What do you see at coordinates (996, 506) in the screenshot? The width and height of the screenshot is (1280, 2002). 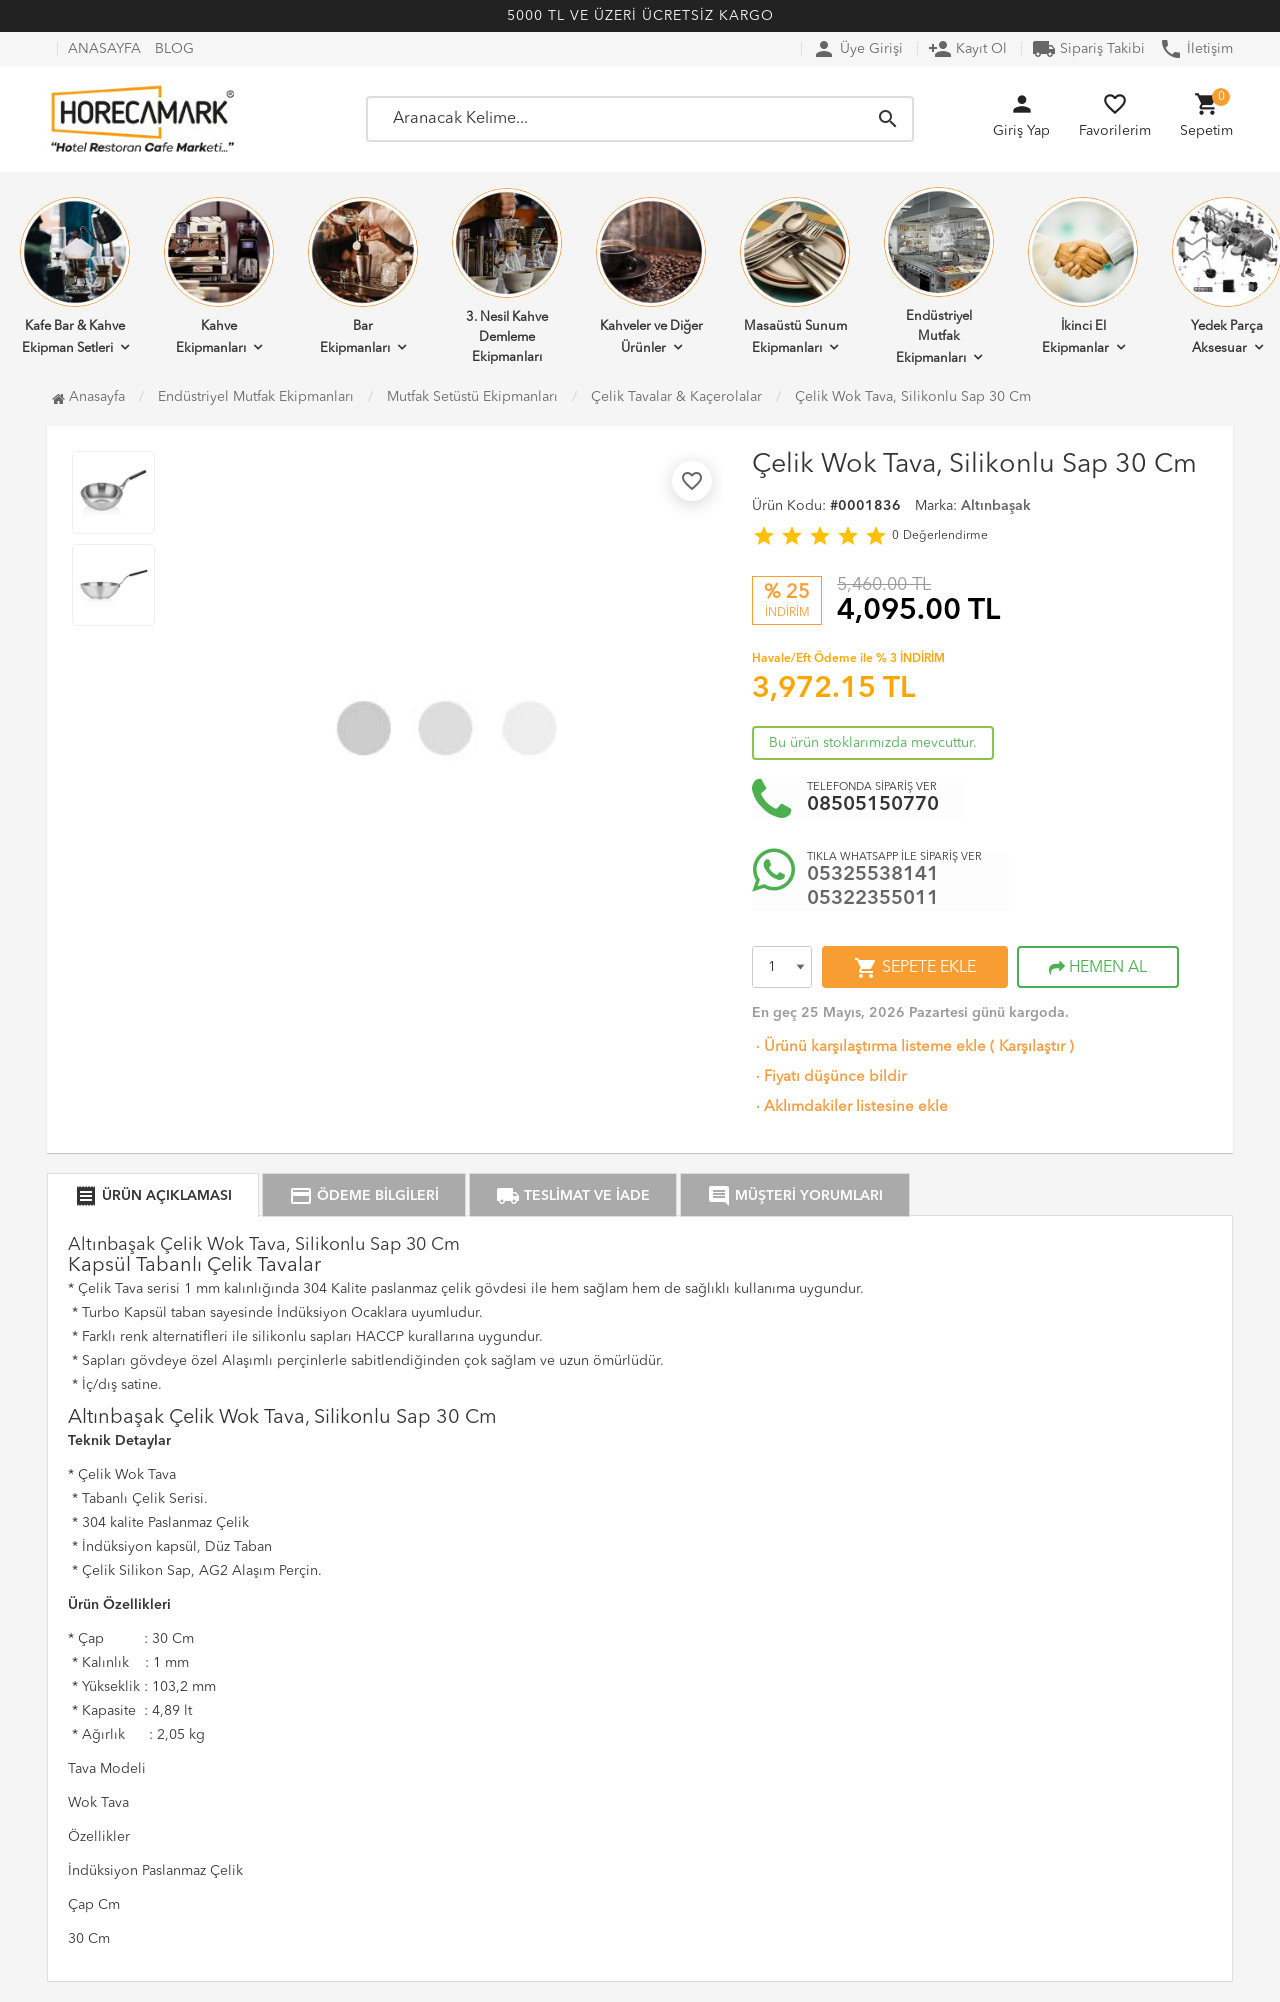 I see `Altınbaşak` at bounding box center [996, 506].